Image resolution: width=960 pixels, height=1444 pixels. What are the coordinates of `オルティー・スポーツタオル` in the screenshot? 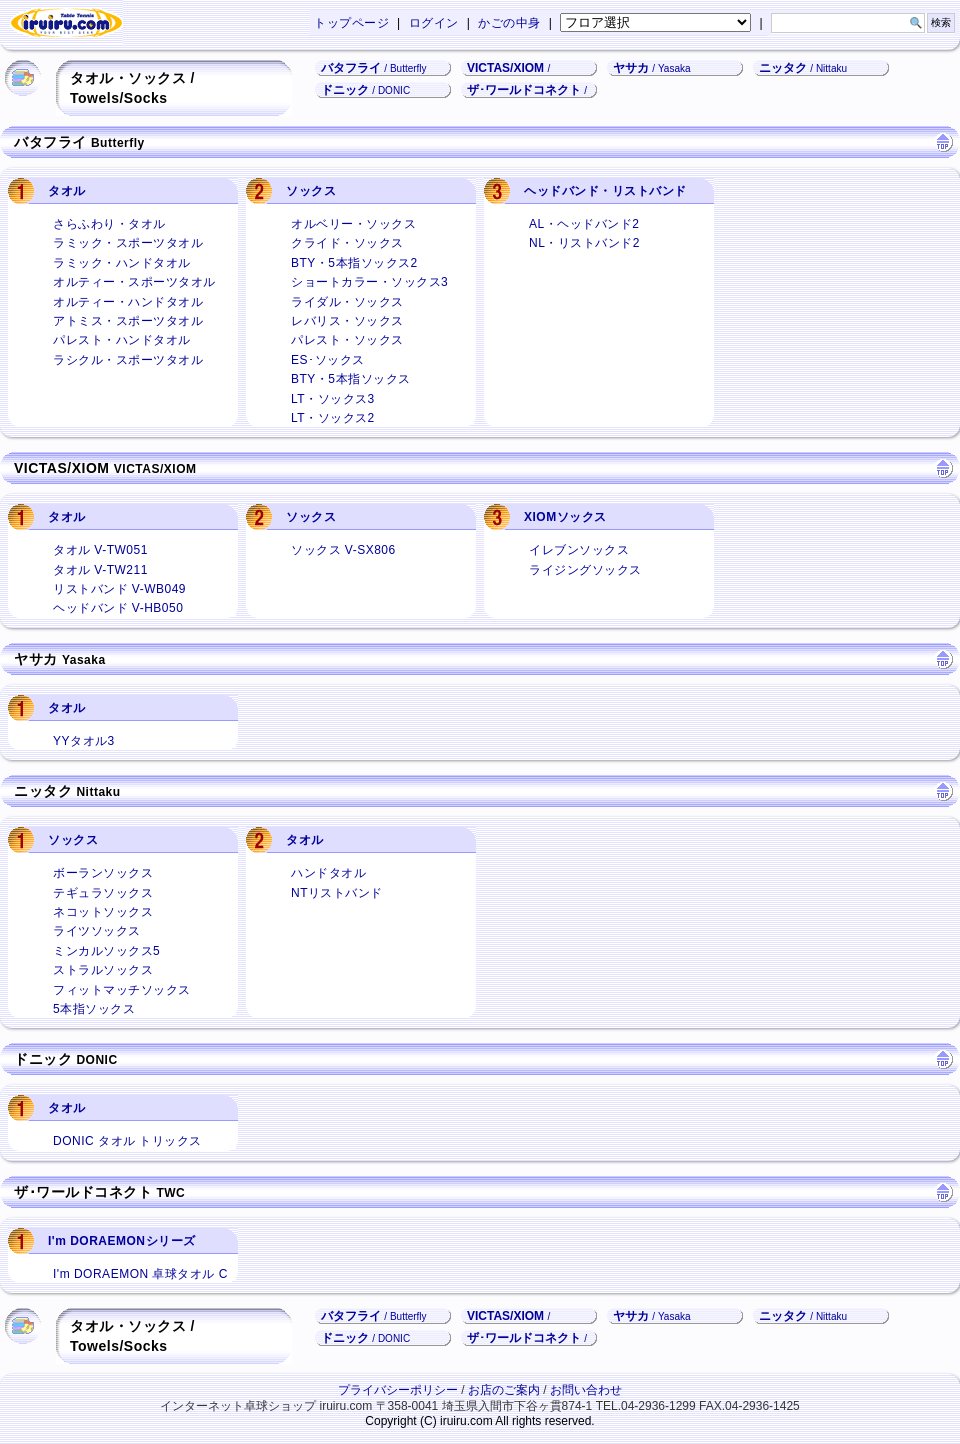 It's located at (126, 280).